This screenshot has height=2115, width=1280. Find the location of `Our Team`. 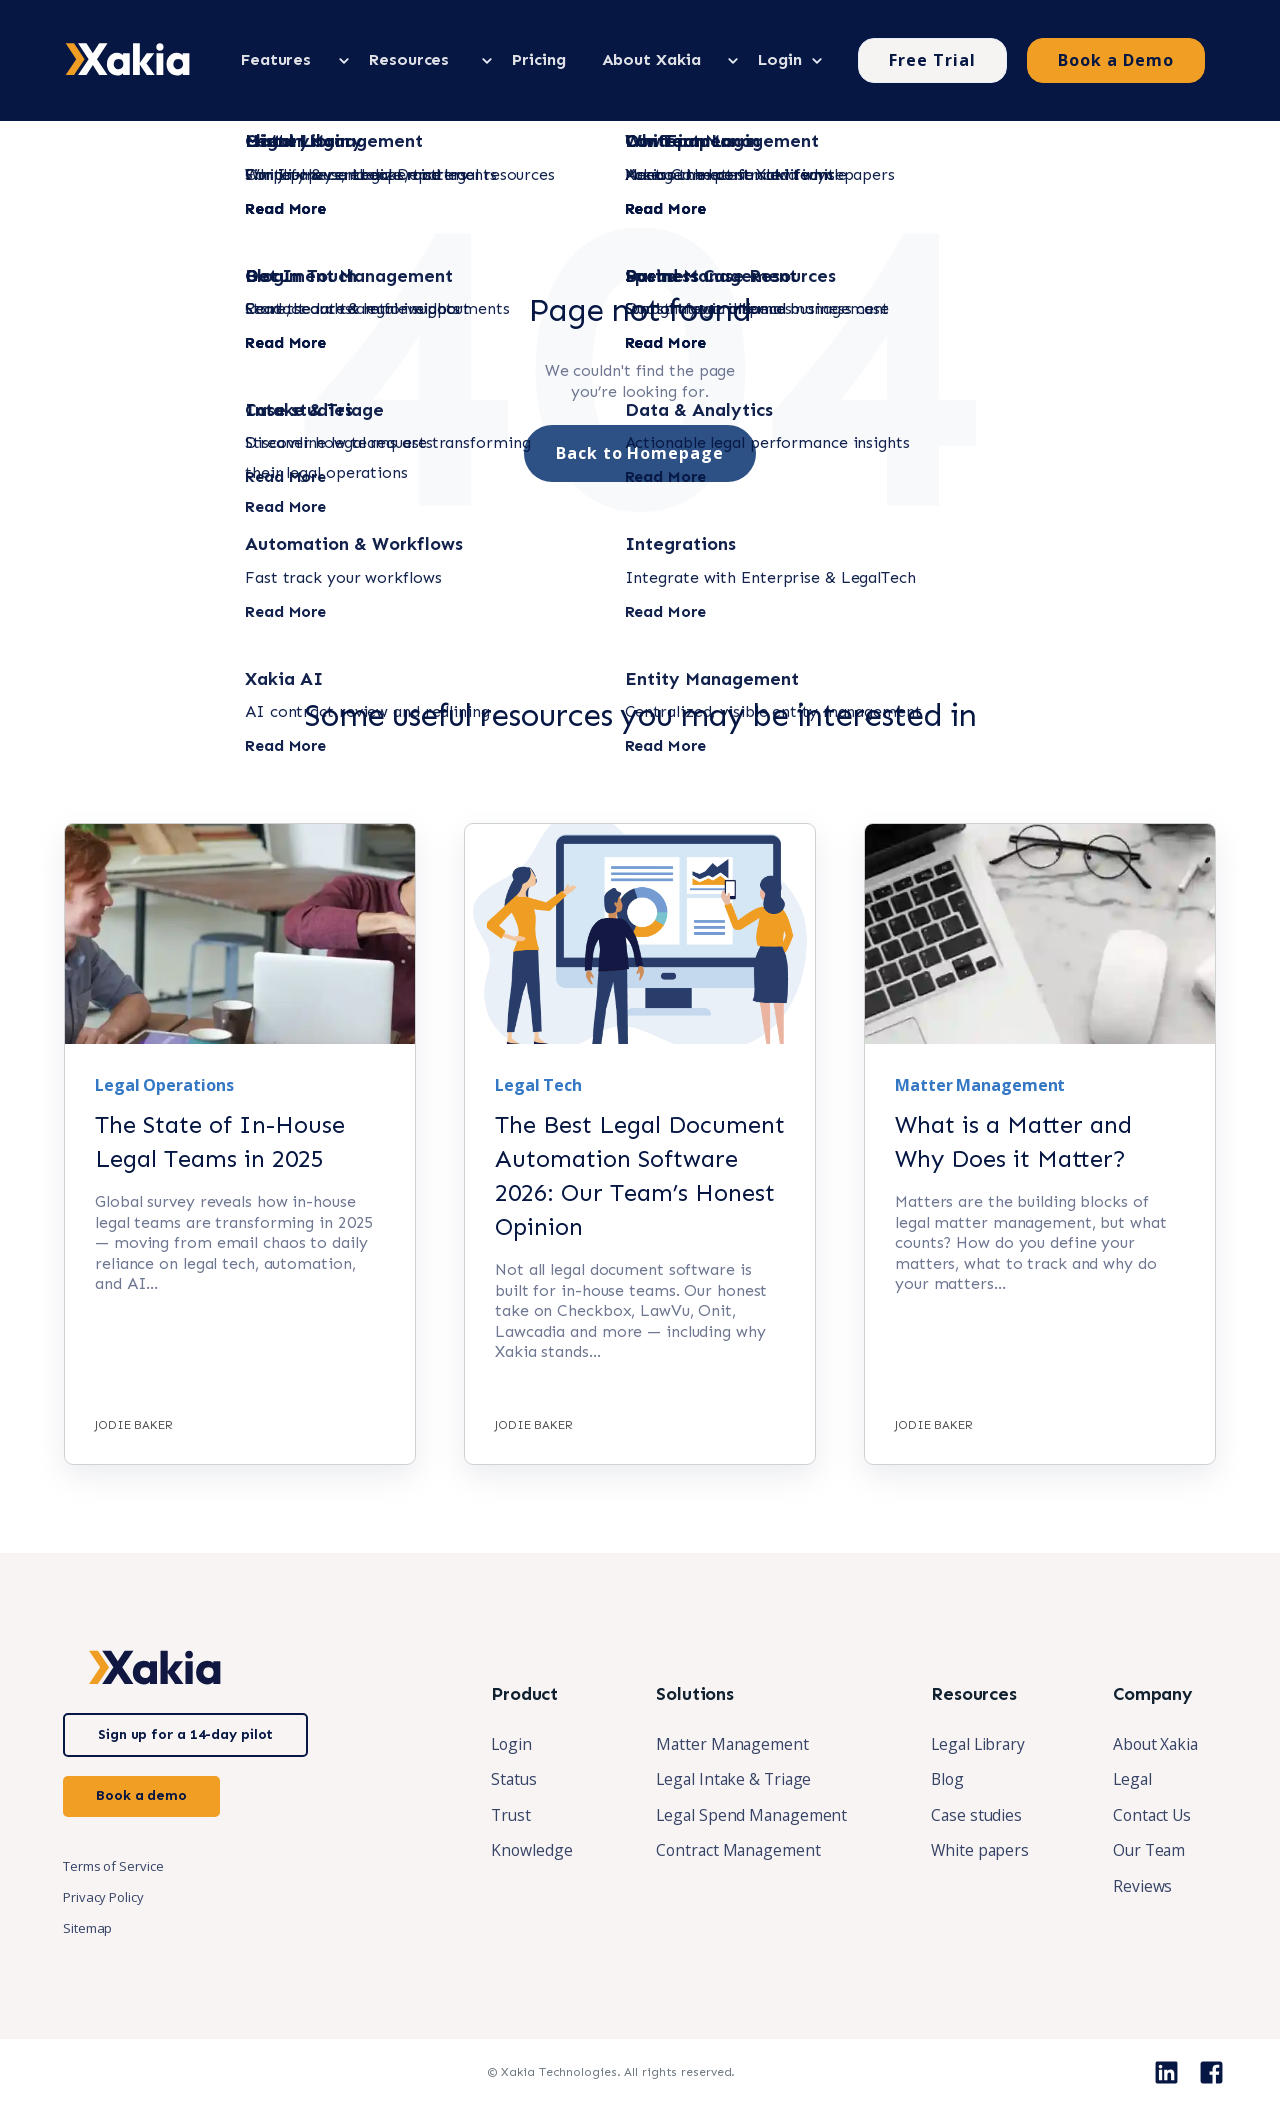

Our Team is located at coordinates (1146, 1851).